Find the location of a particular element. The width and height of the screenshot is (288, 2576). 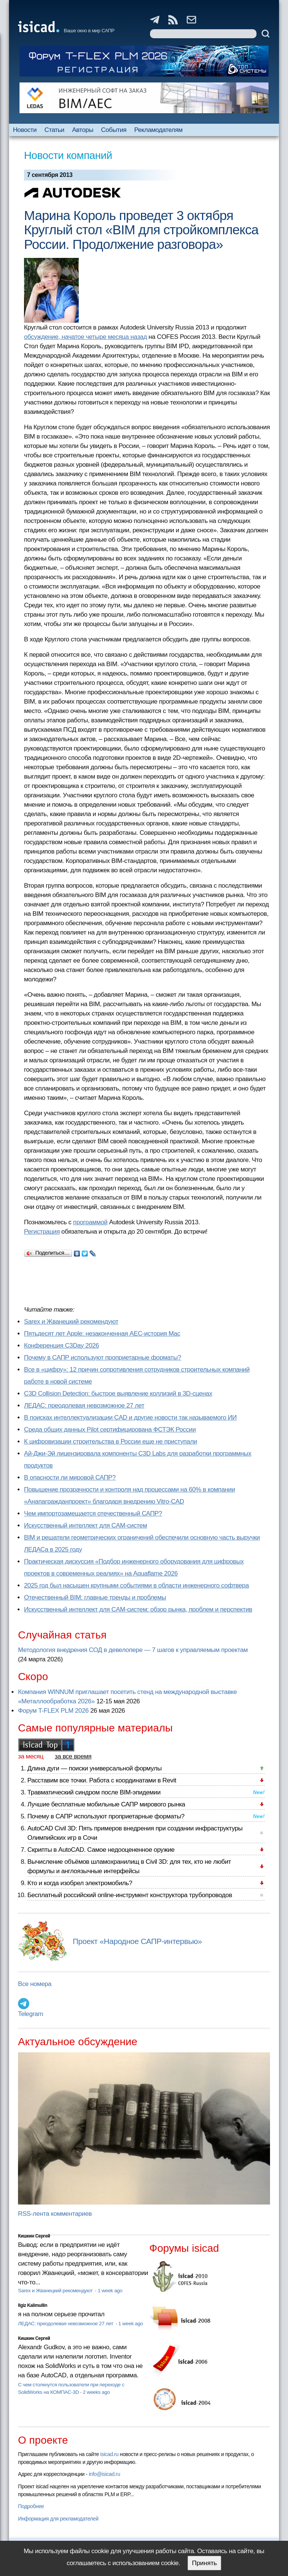

C3D Collision Detection: быстрое выявление коллизий в 3D-сценах is located at coordinates (118, 1393).